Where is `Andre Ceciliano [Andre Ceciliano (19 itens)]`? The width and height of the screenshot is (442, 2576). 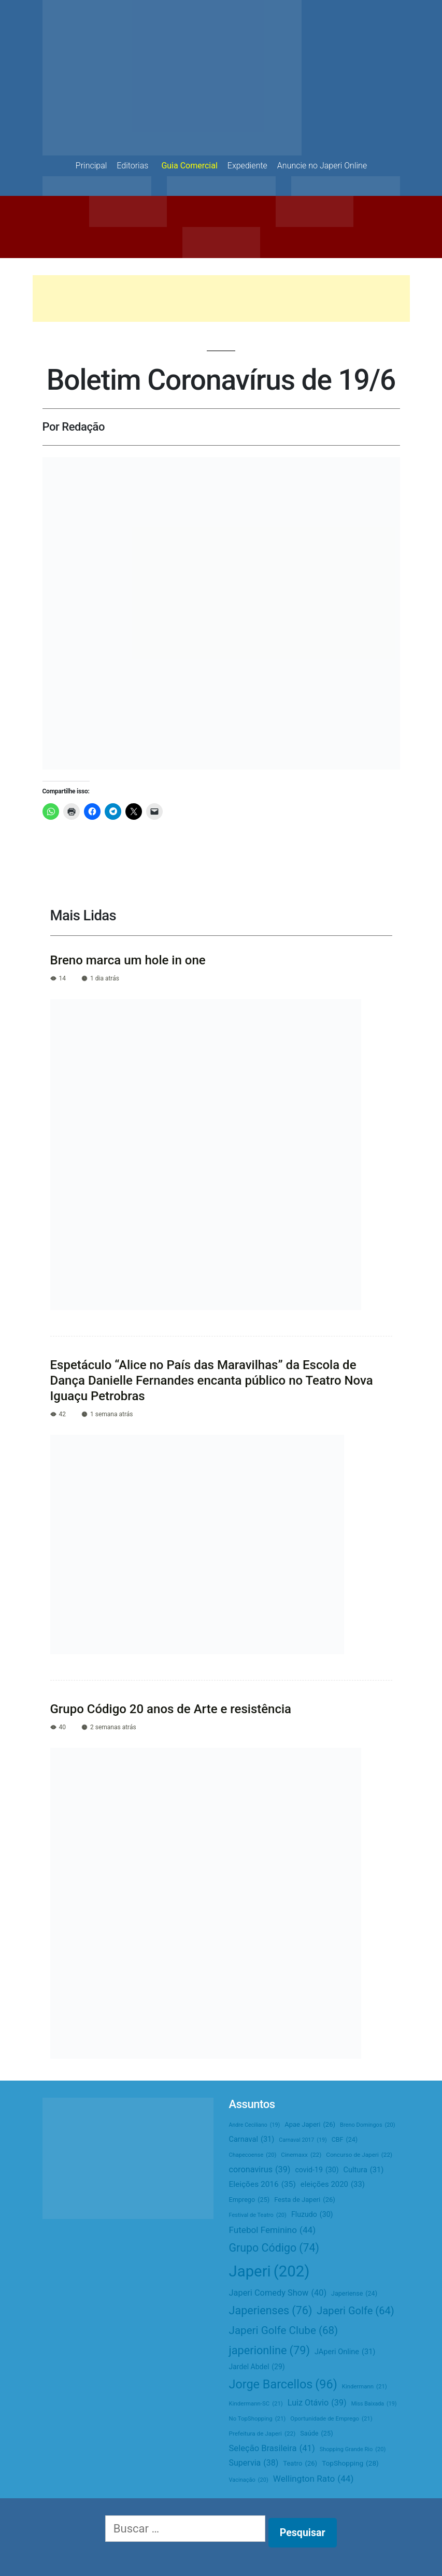
Andre Ceciliano [Andre Ceciliano (19 itens)] is located at coordinates (254, 2125).